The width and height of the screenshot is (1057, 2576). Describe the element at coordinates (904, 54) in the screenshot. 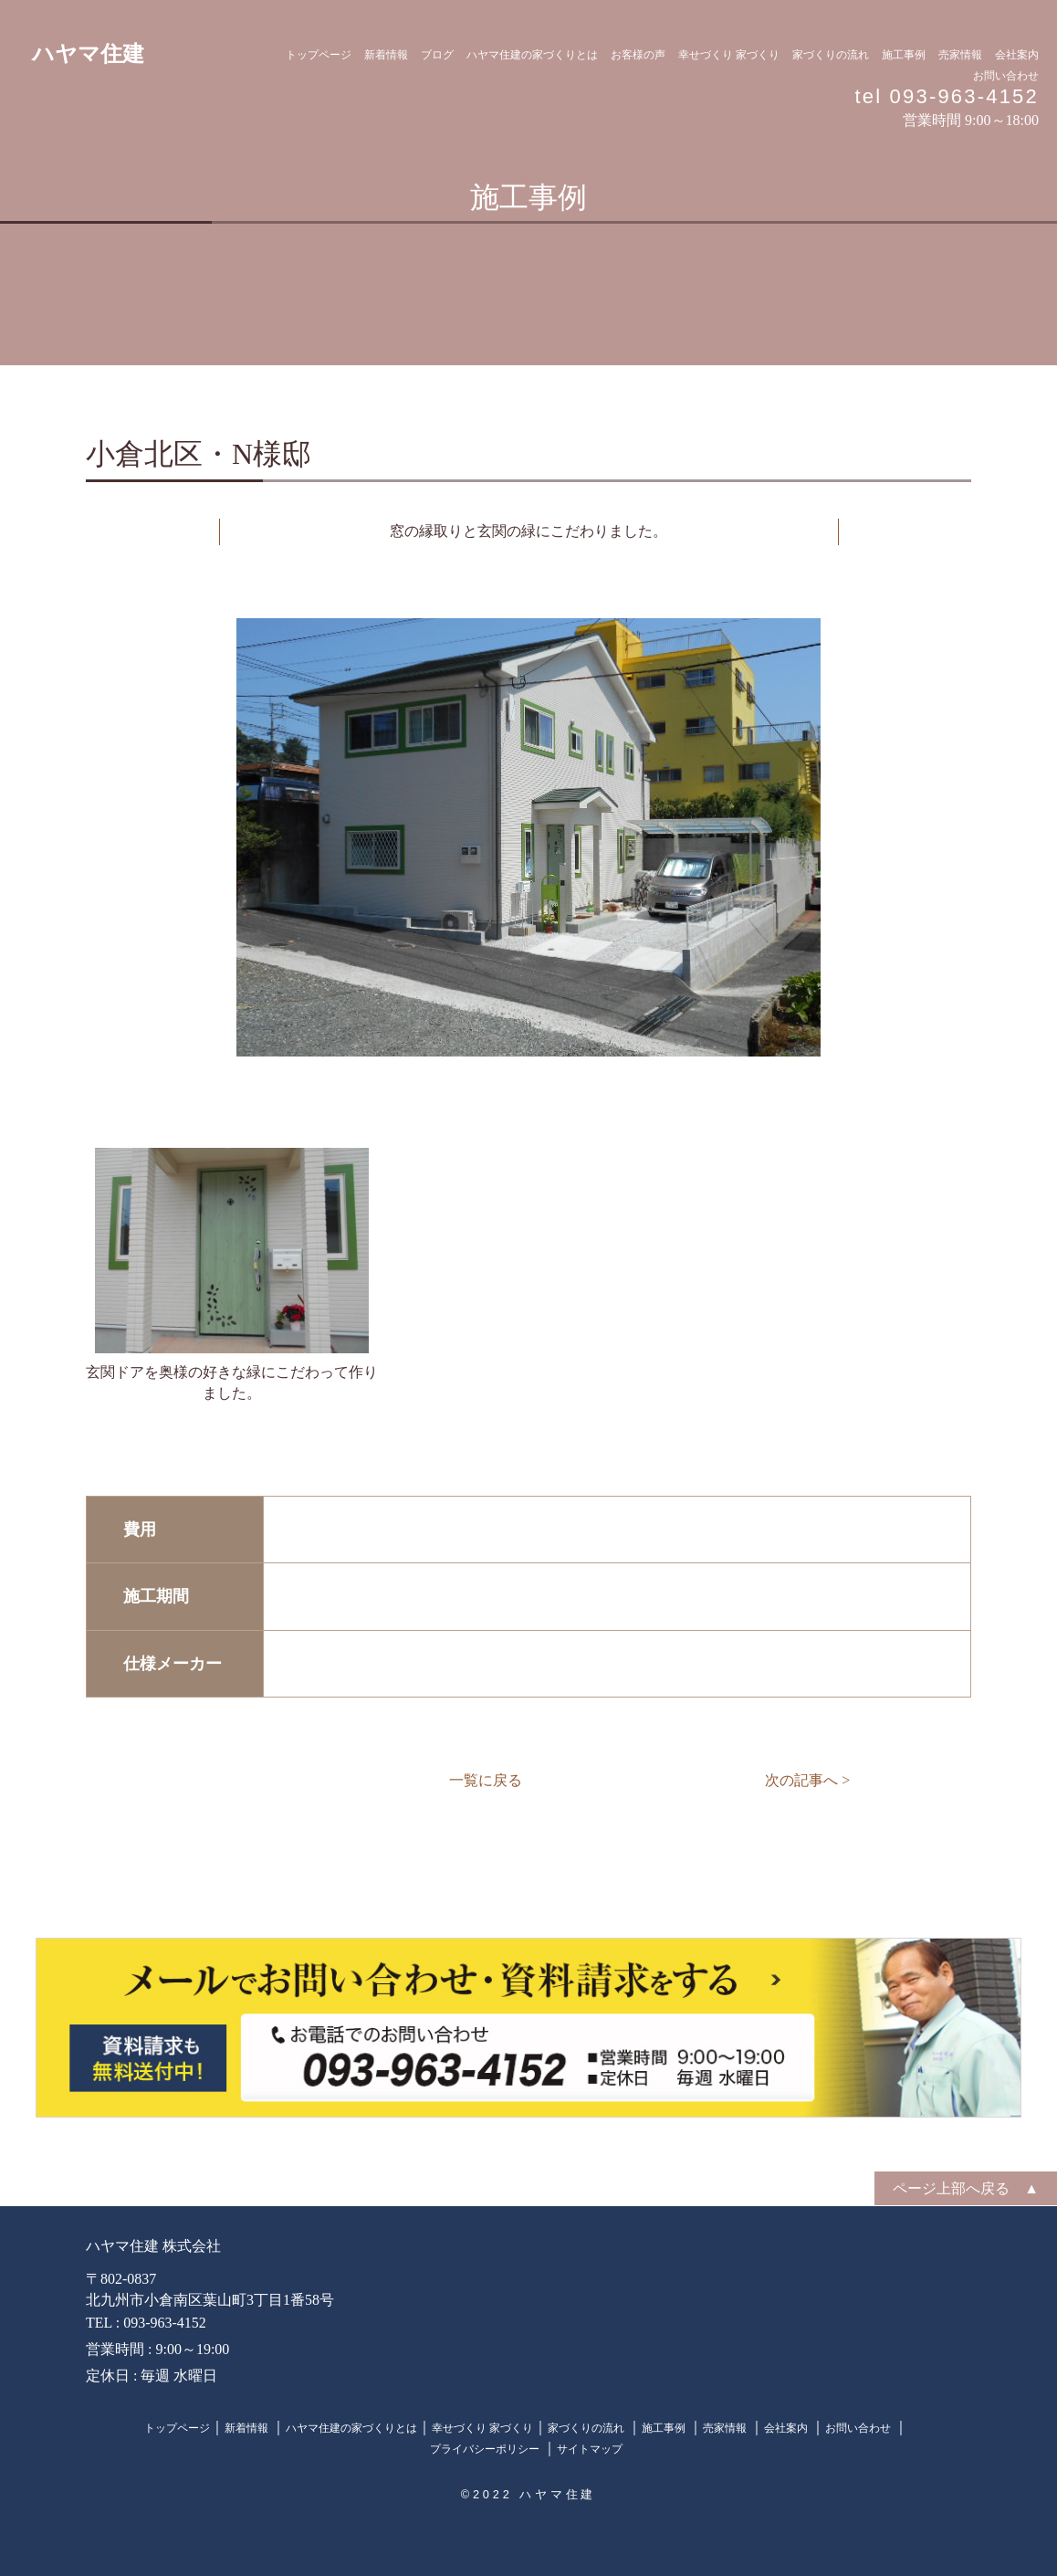

I see `施工事例` at that location.